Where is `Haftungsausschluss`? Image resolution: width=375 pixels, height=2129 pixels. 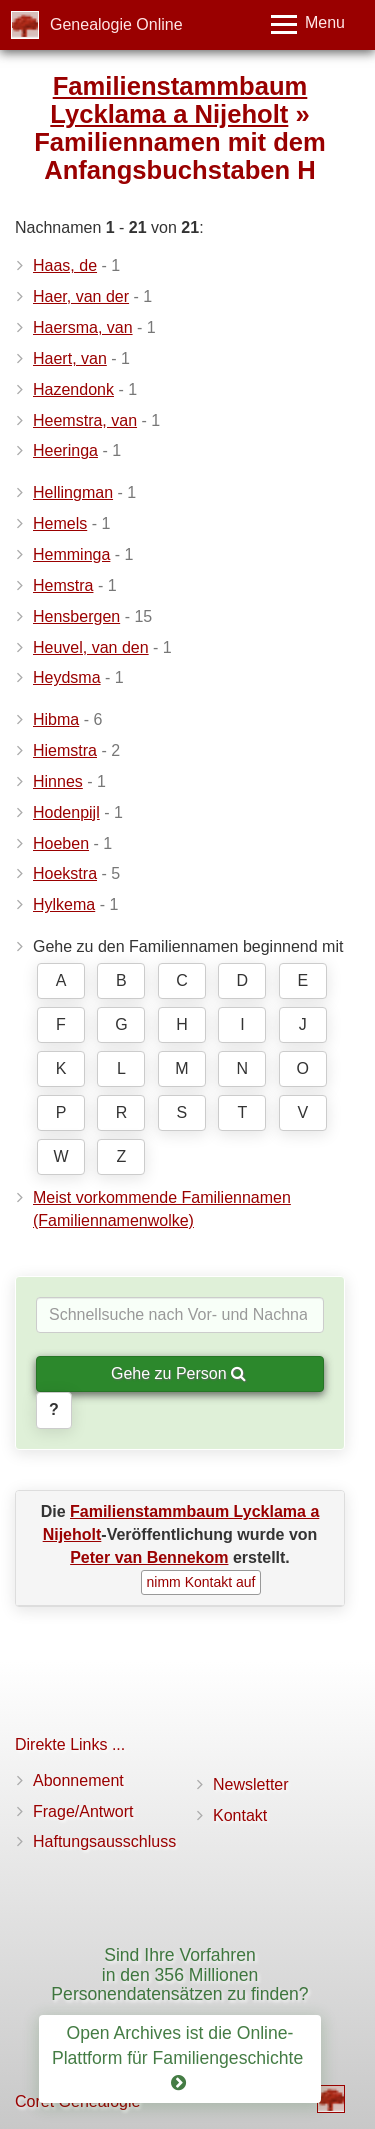 Haftungsausschluss is located at coordinates (104, 1841).